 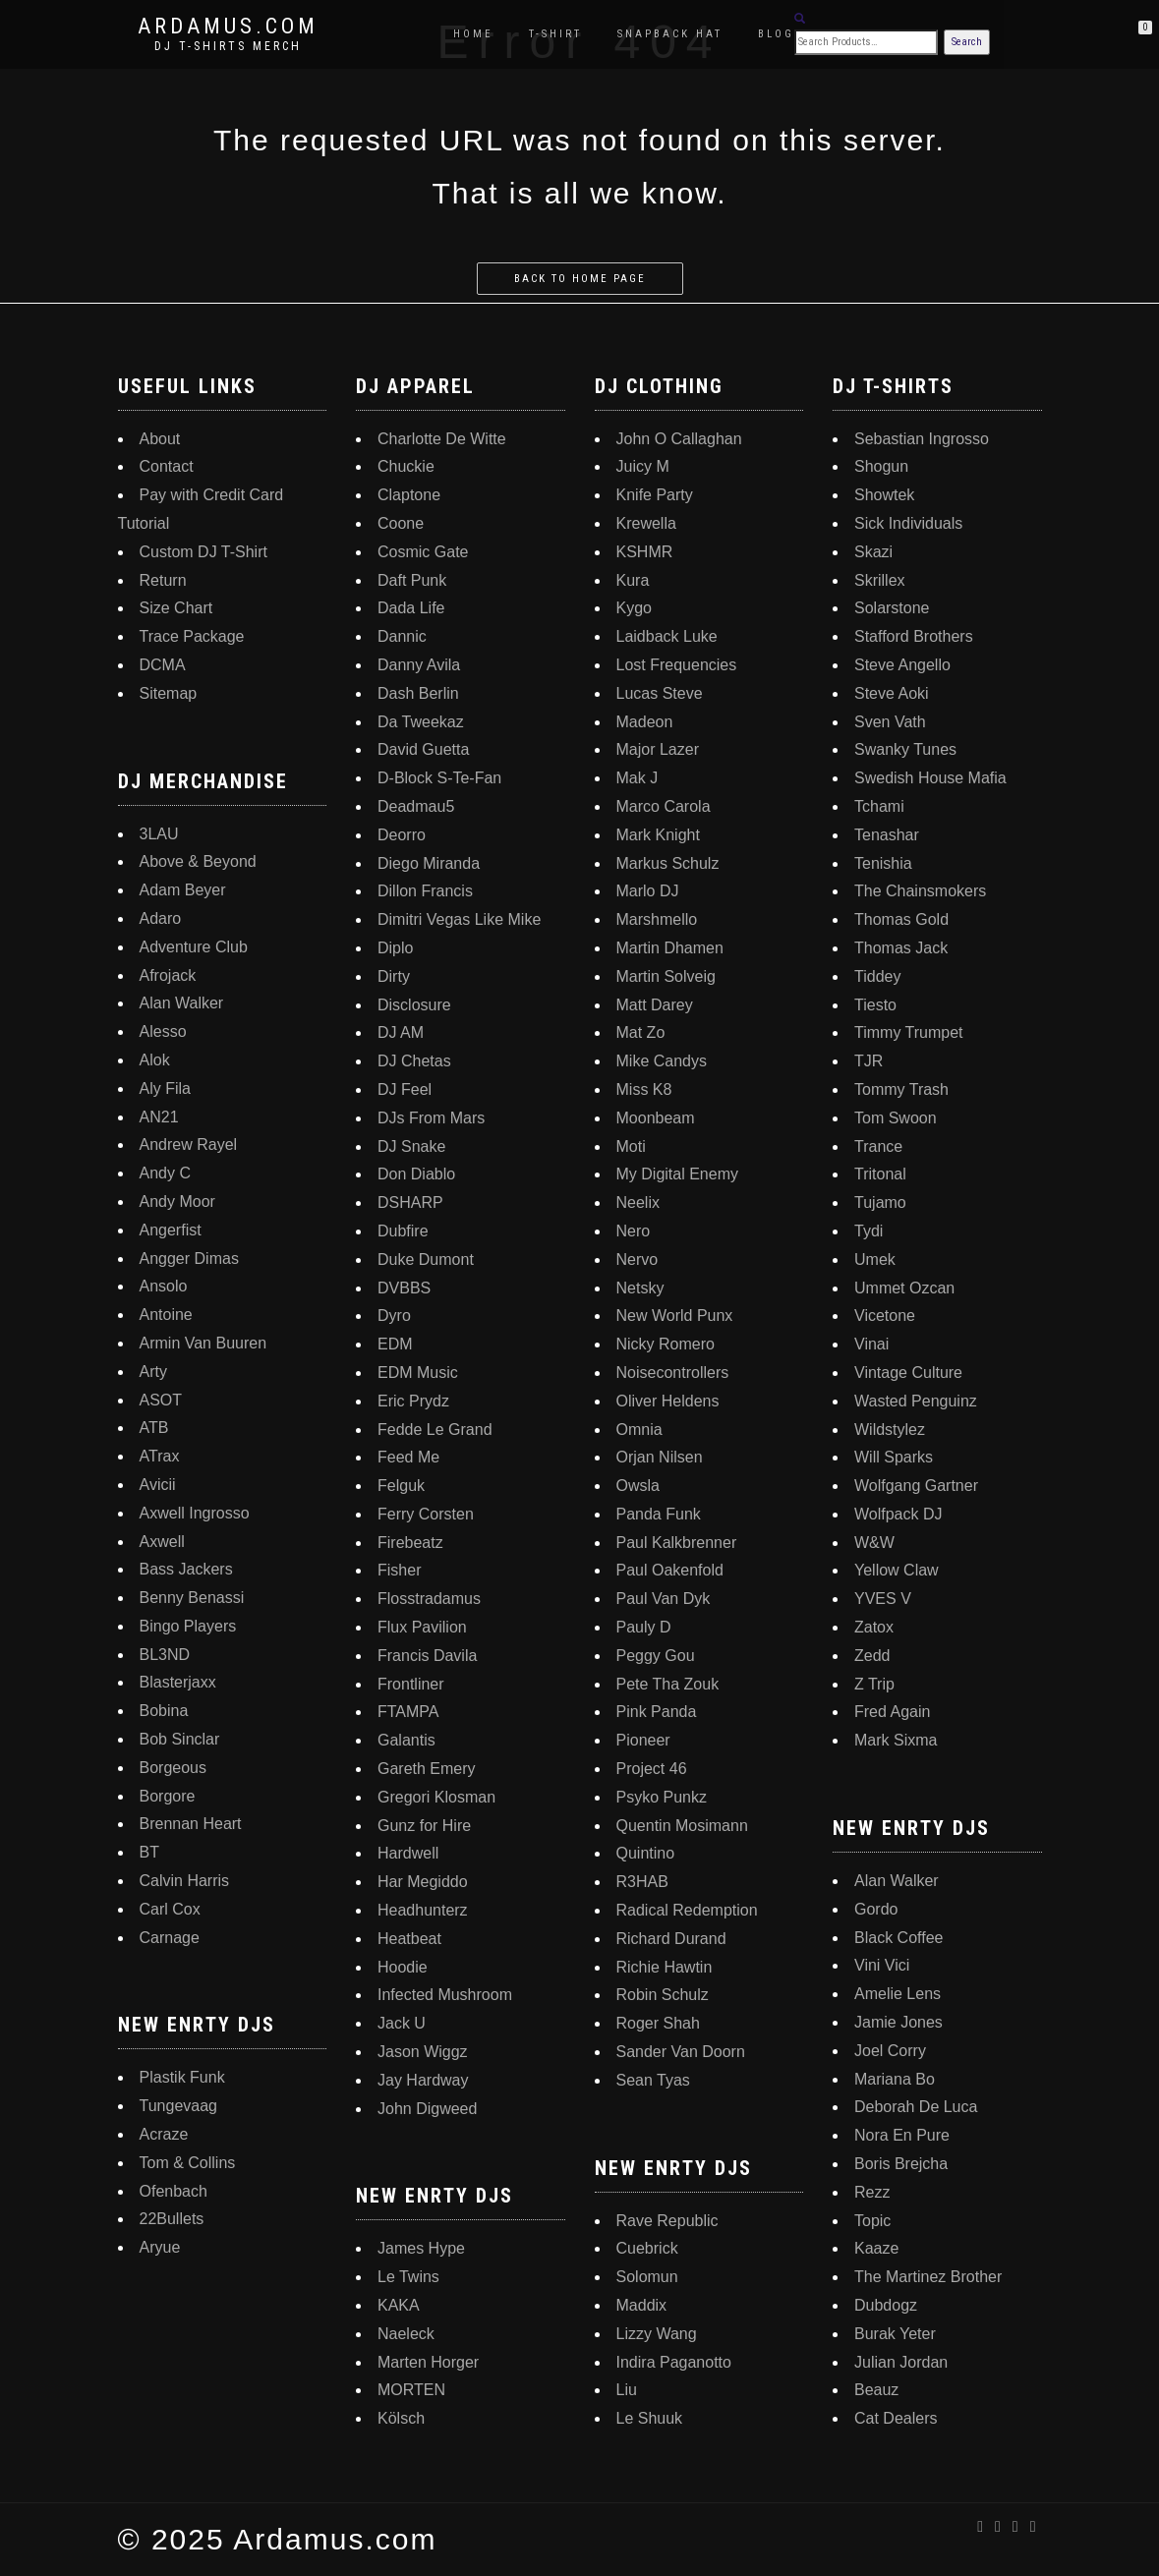 What do you see at coordinates (189, 1144) in the screenshot?
I see `Andrew Rayel` at bounding box center [189, 1144].